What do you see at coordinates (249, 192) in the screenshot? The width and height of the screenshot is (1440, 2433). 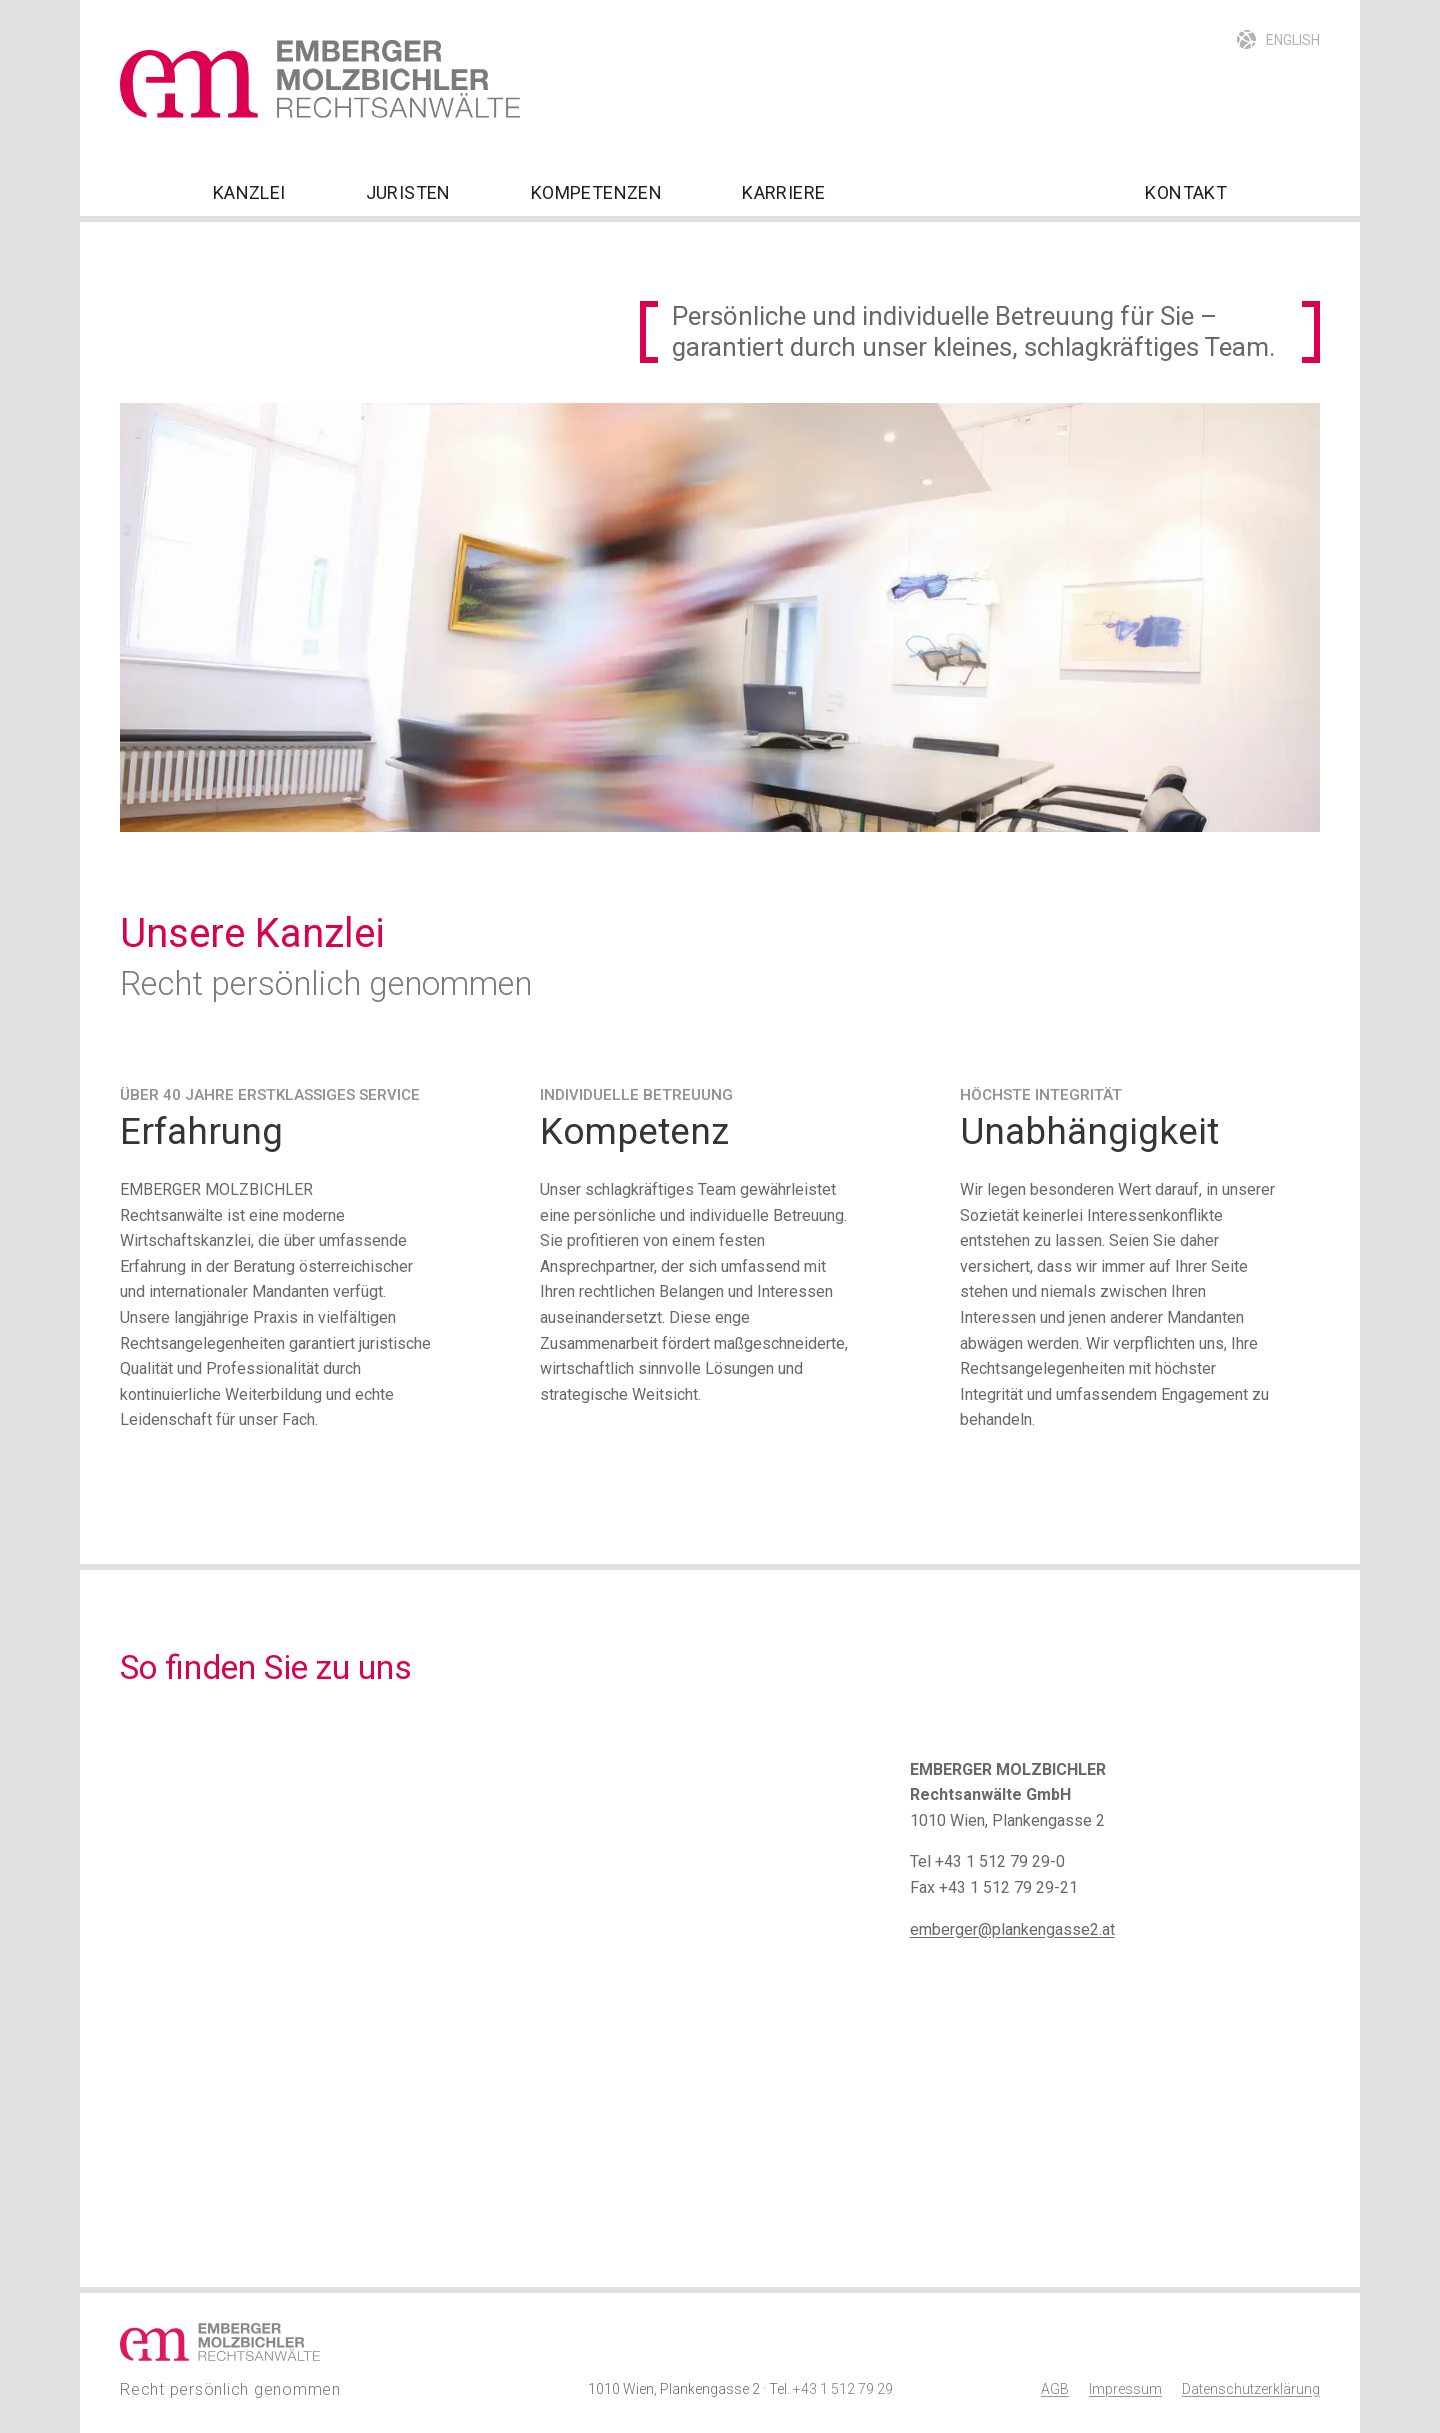 I see `Kanzlei` at bounding box center [249, 192].